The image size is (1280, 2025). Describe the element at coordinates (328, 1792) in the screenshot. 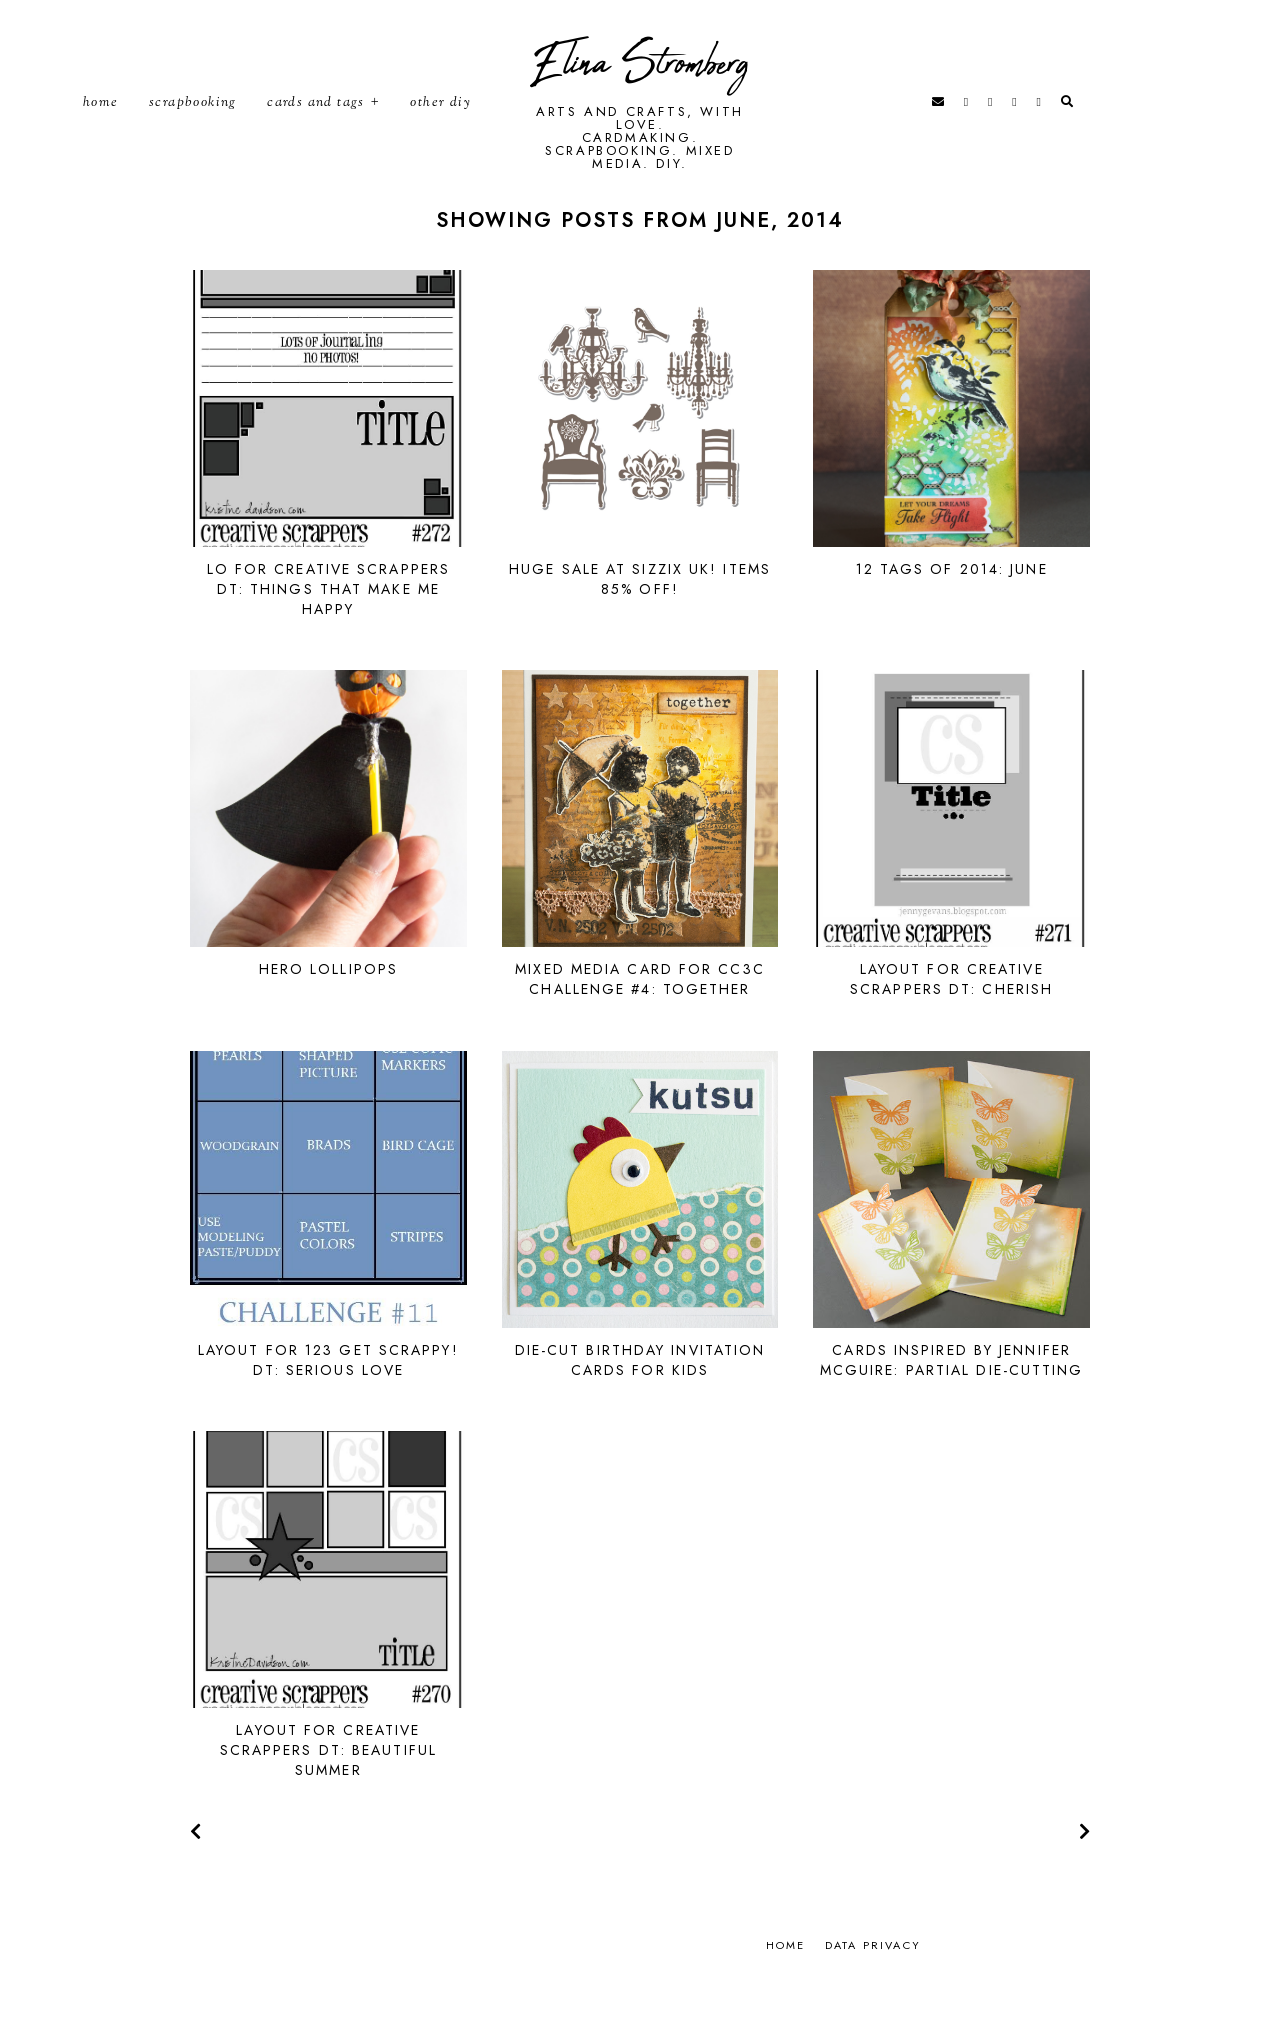

I see `Layout for Creative Scrappers DT: Beautiful Summer` at that location.